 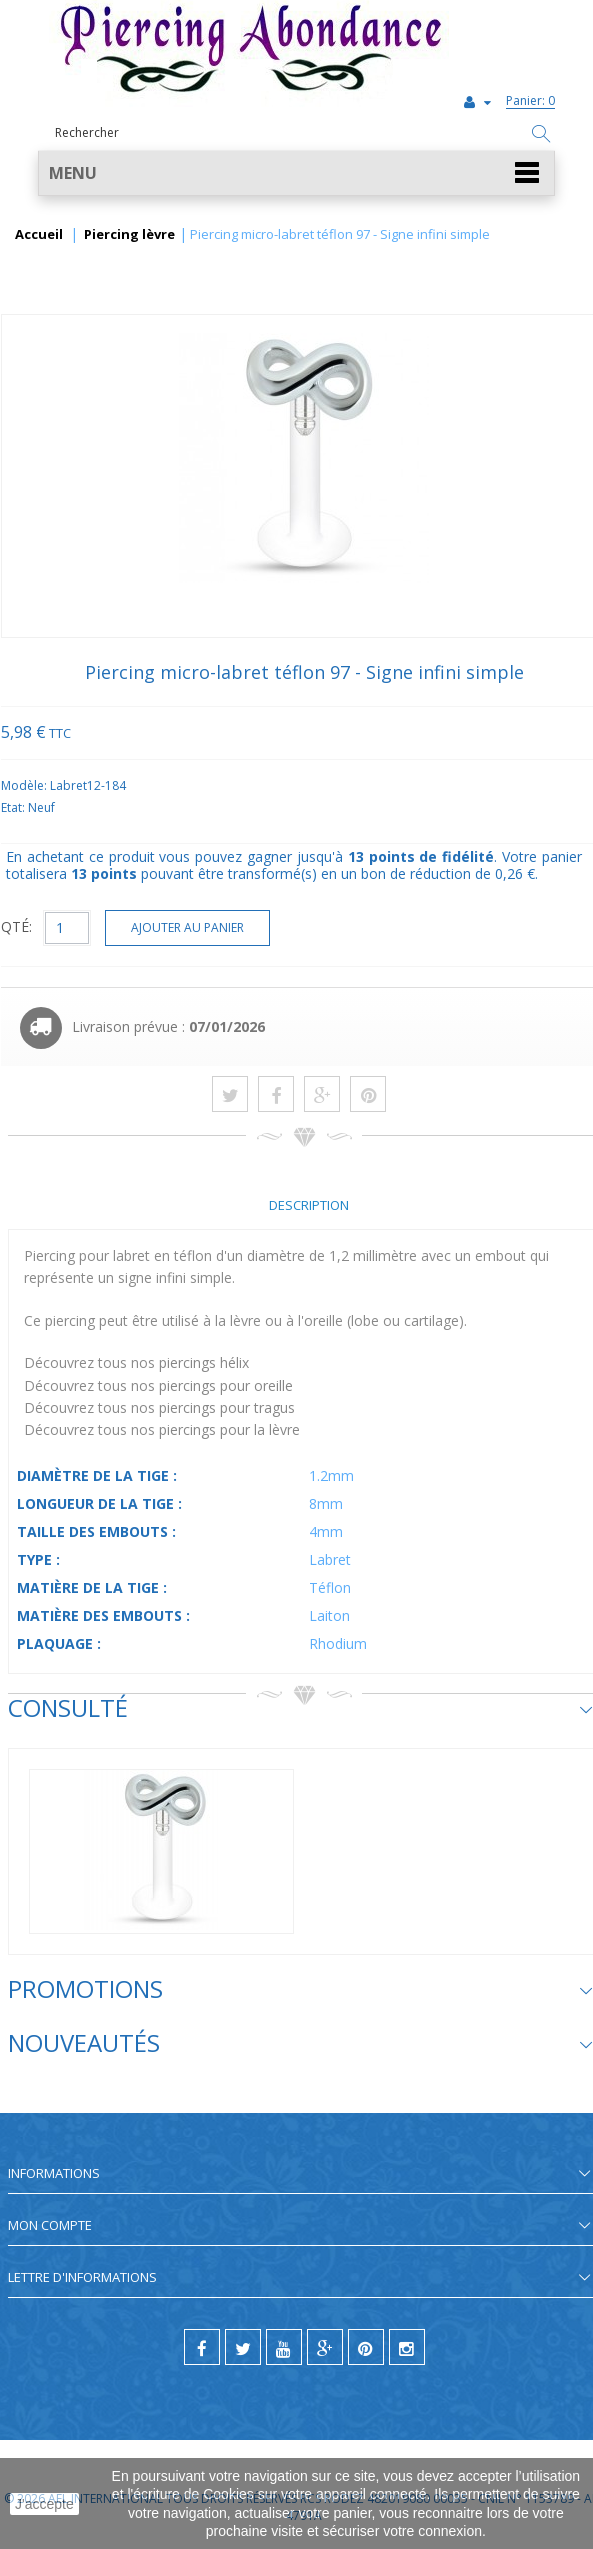 What do you see at coordinates (229, 1429) in the screenshot?
I see `piercings pour la lèvre` at bounding box center [229, 1429].